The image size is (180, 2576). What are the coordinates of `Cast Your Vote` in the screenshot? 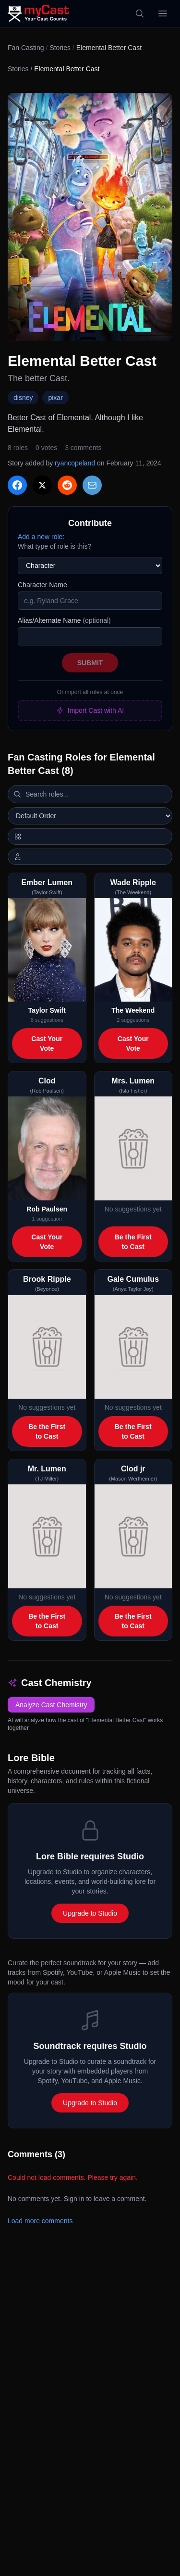 It's located at (46, 1043).